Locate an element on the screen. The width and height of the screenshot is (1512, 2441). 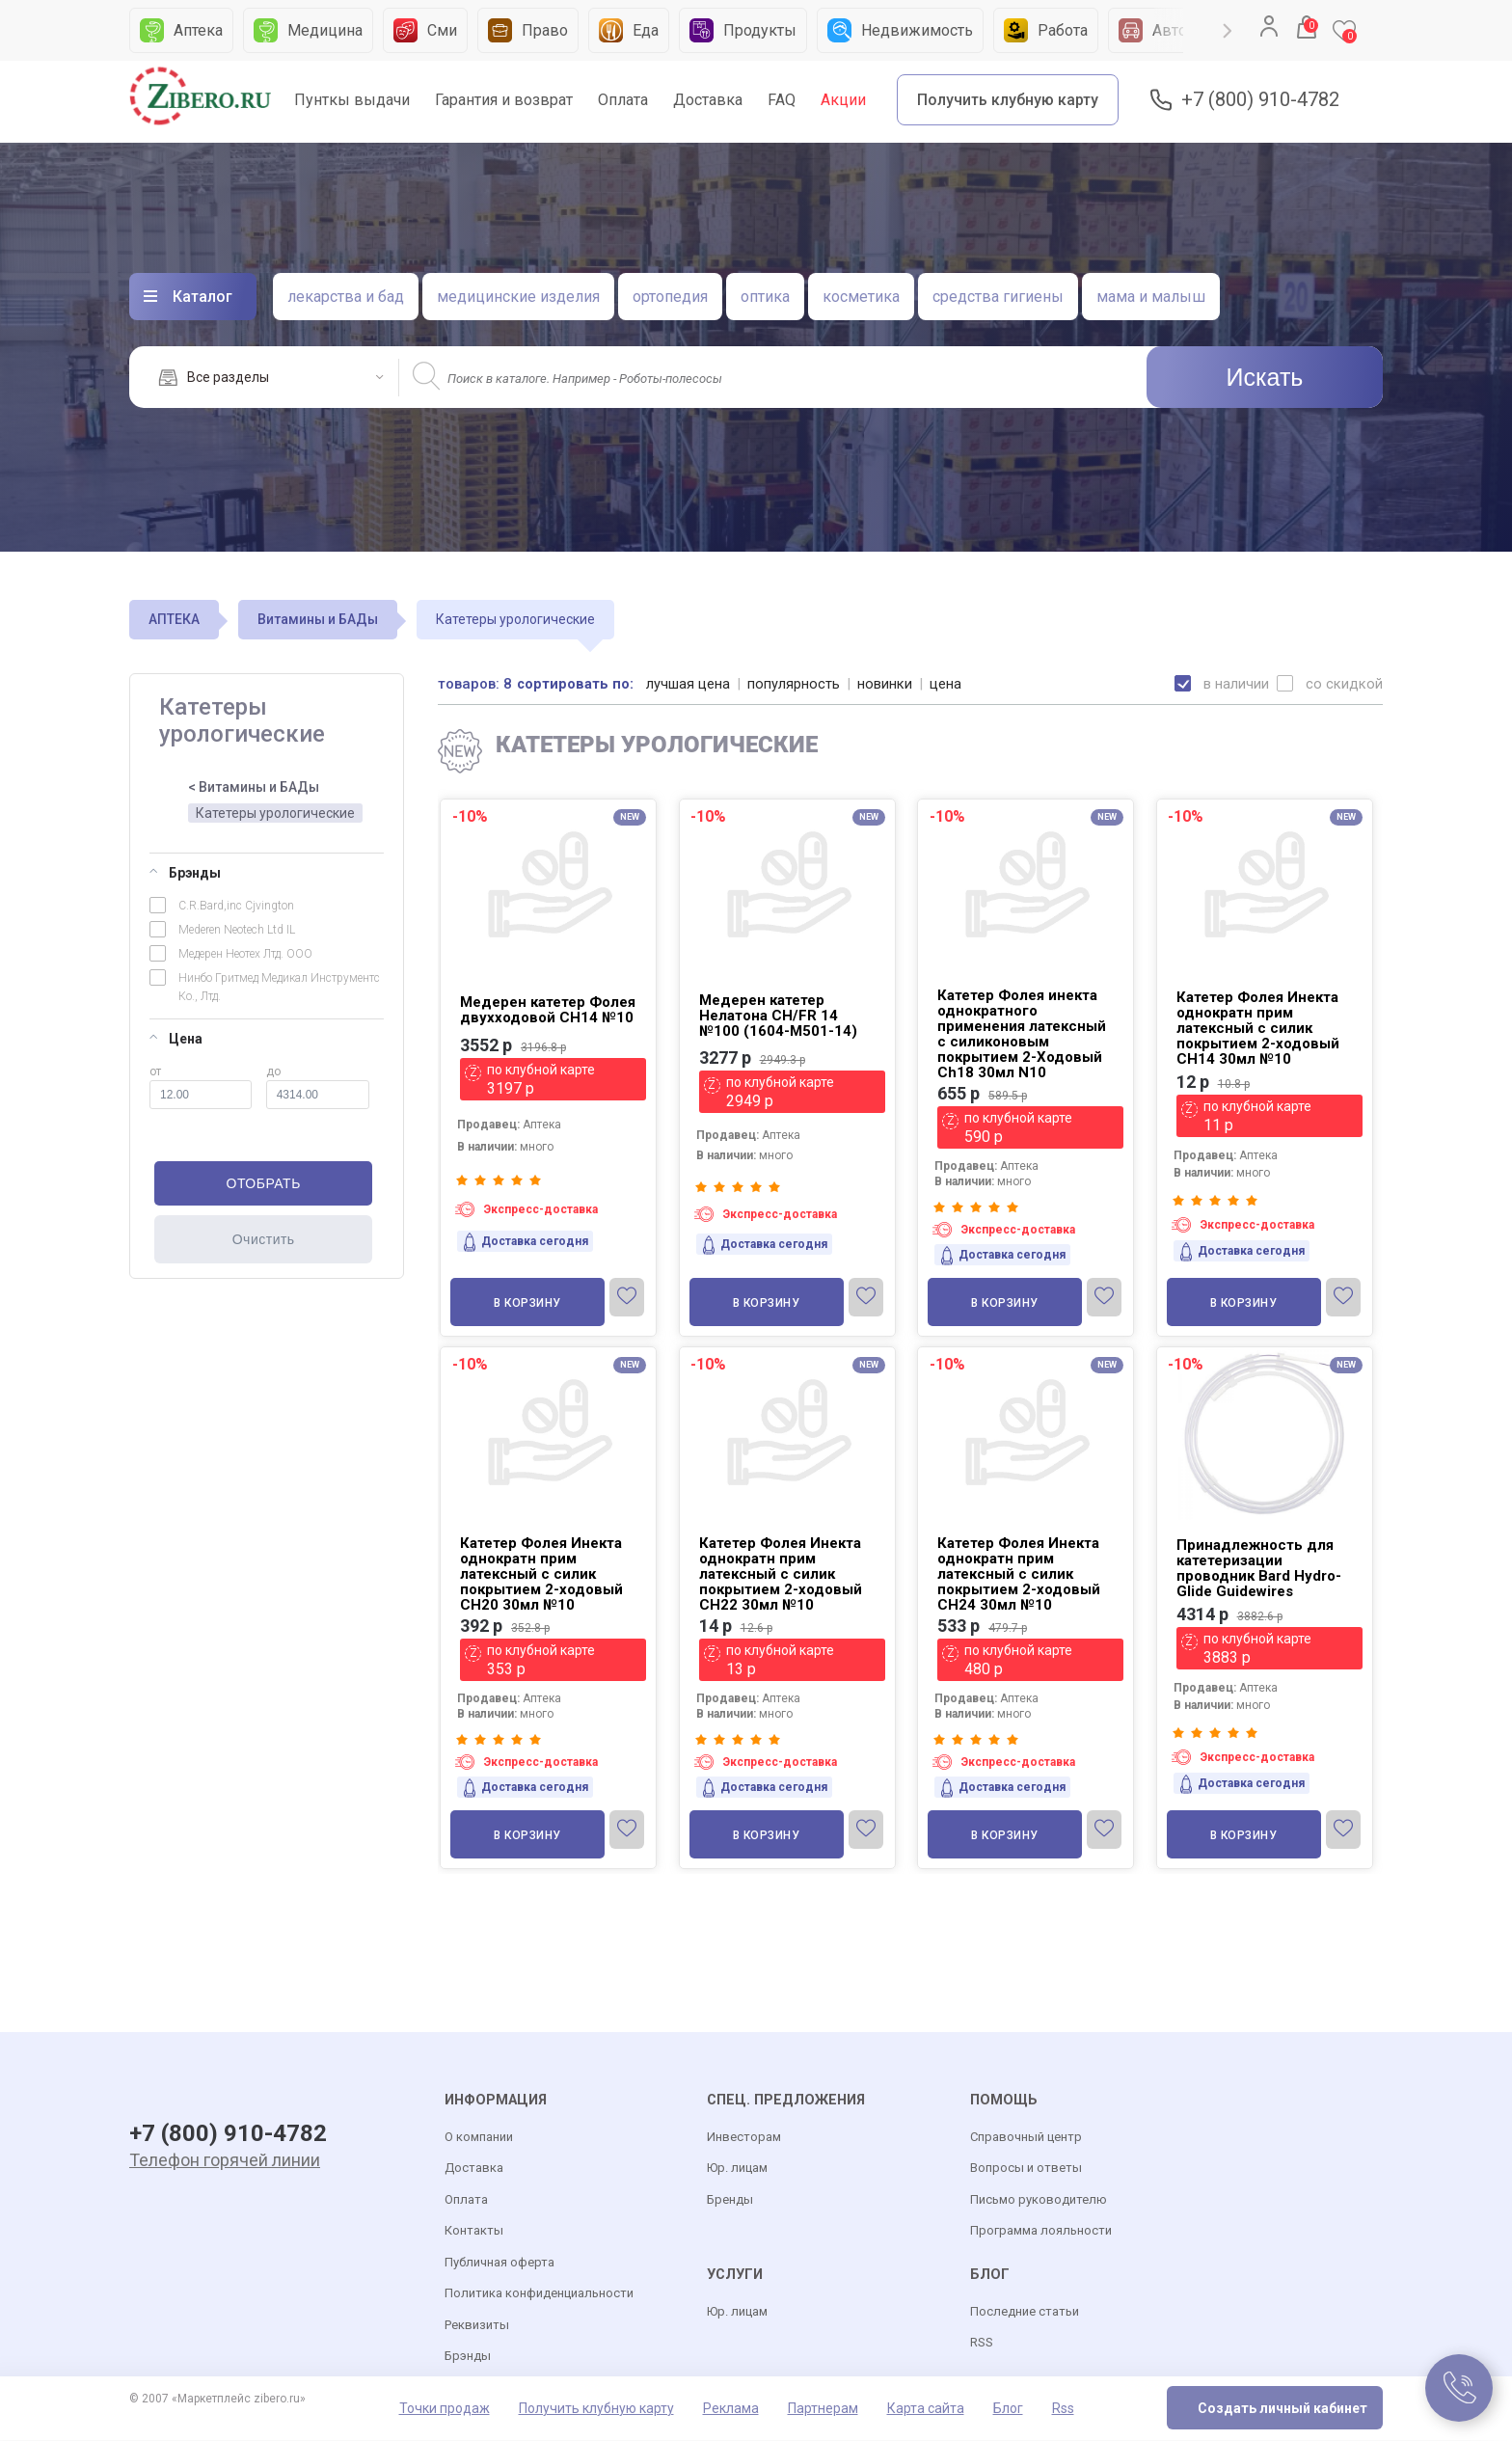
Акции is located at coordinates (843, 100).